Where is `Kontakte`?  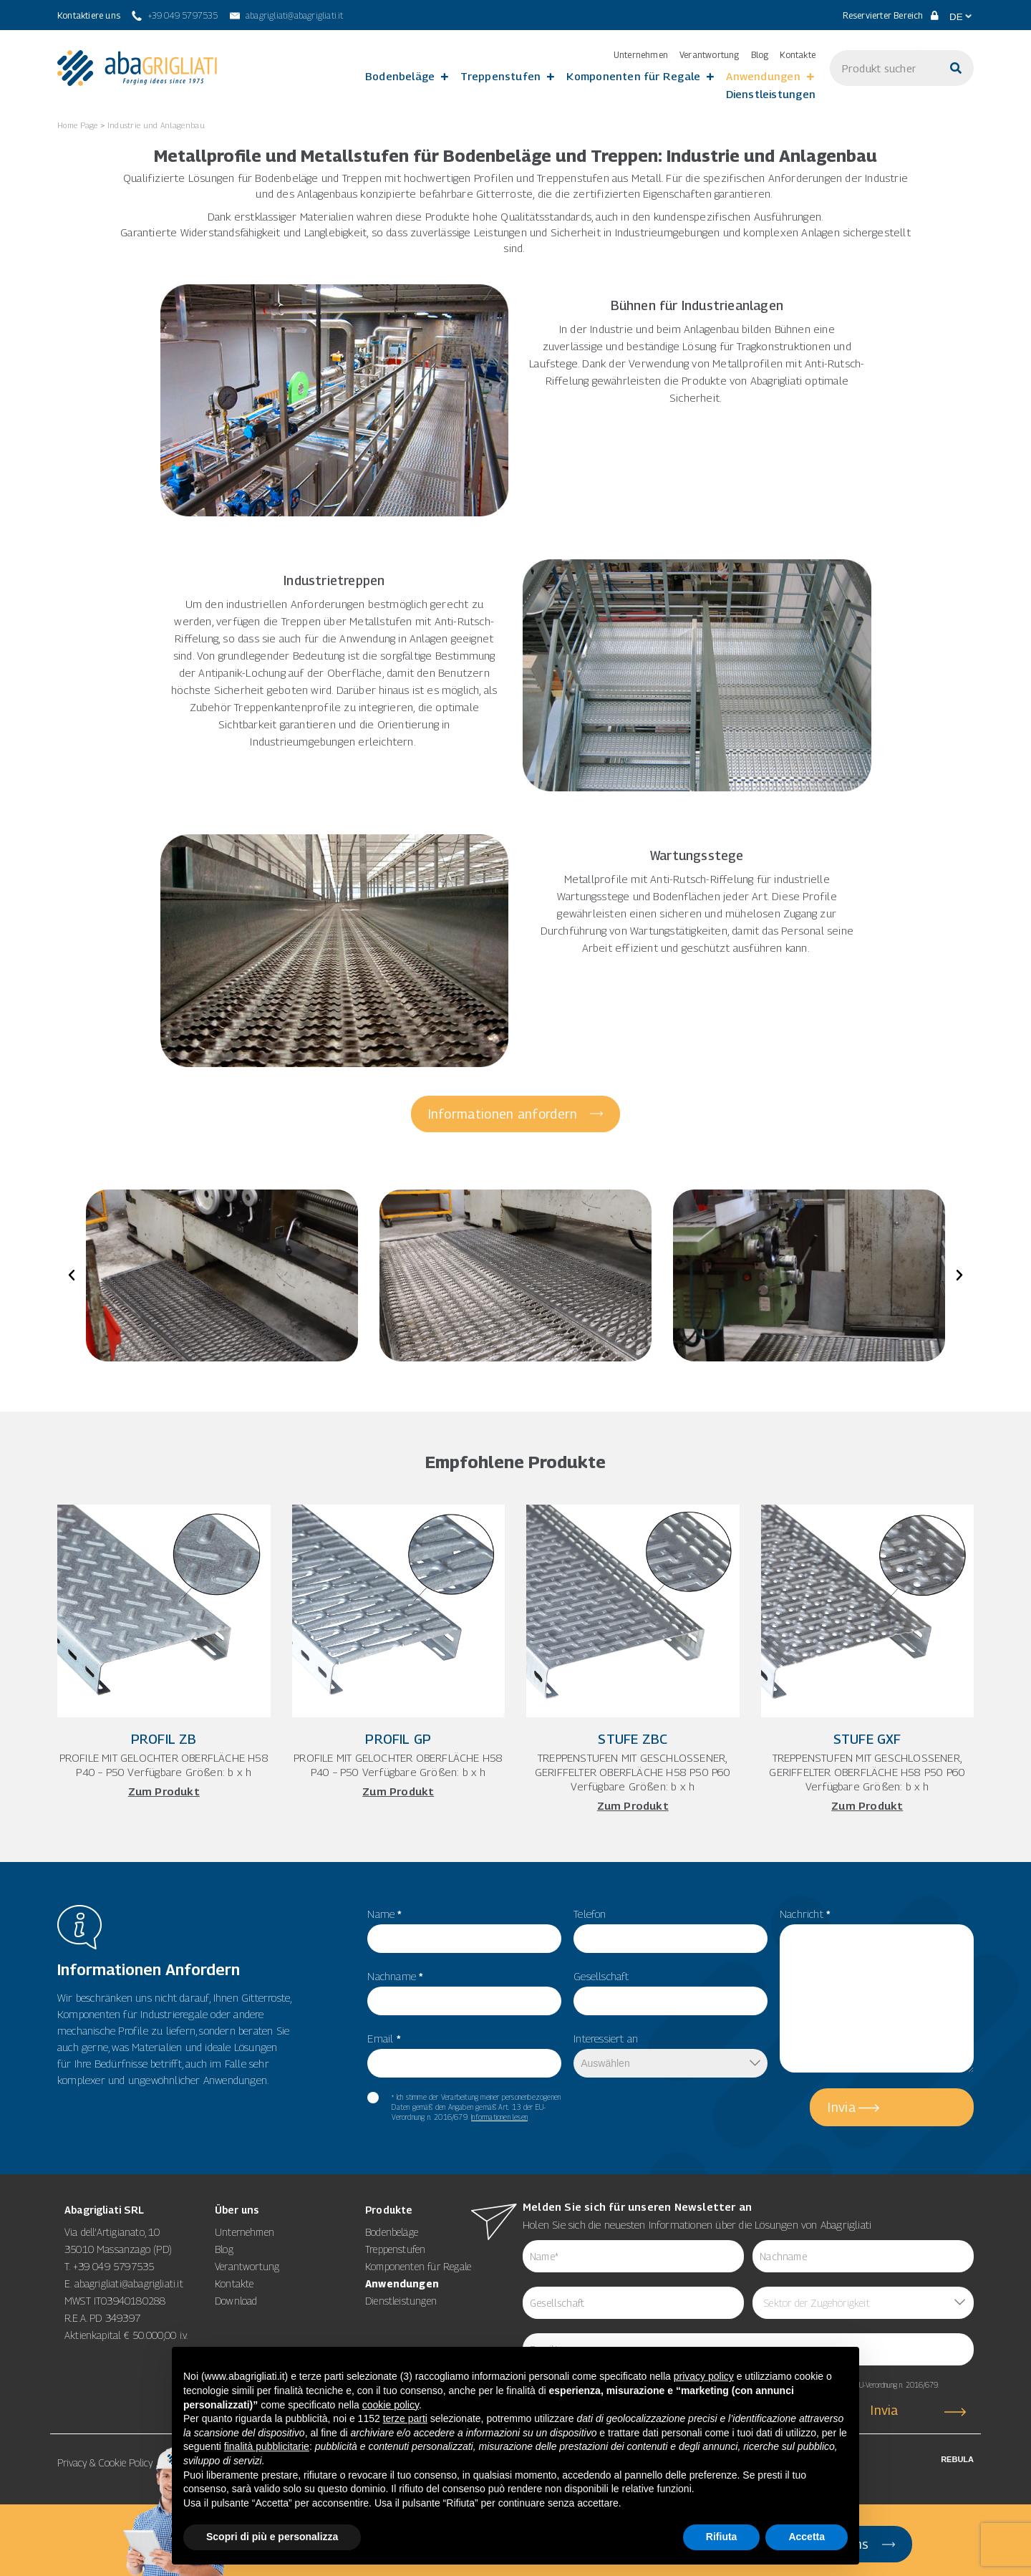 Kontakte is located at coordinates (797, 55).